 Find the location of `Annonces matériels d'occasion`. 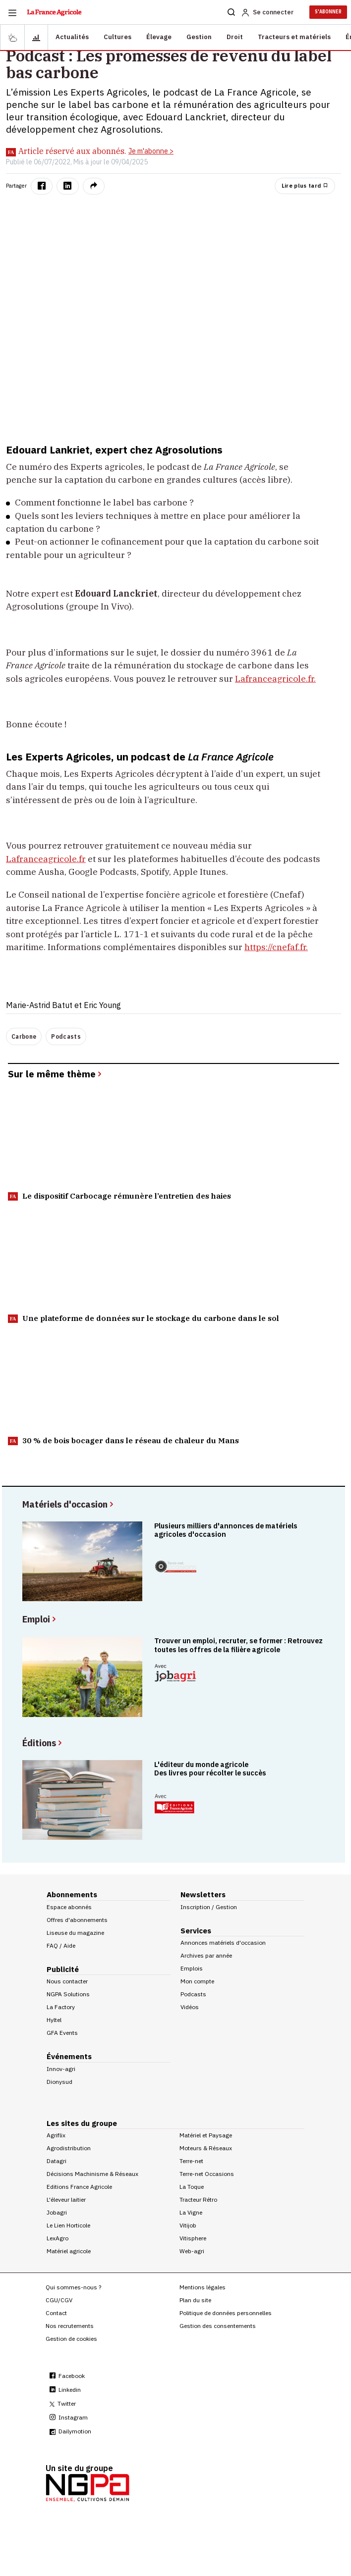

Annonces matériels d'occasion is located at coordinates (223, 1942).